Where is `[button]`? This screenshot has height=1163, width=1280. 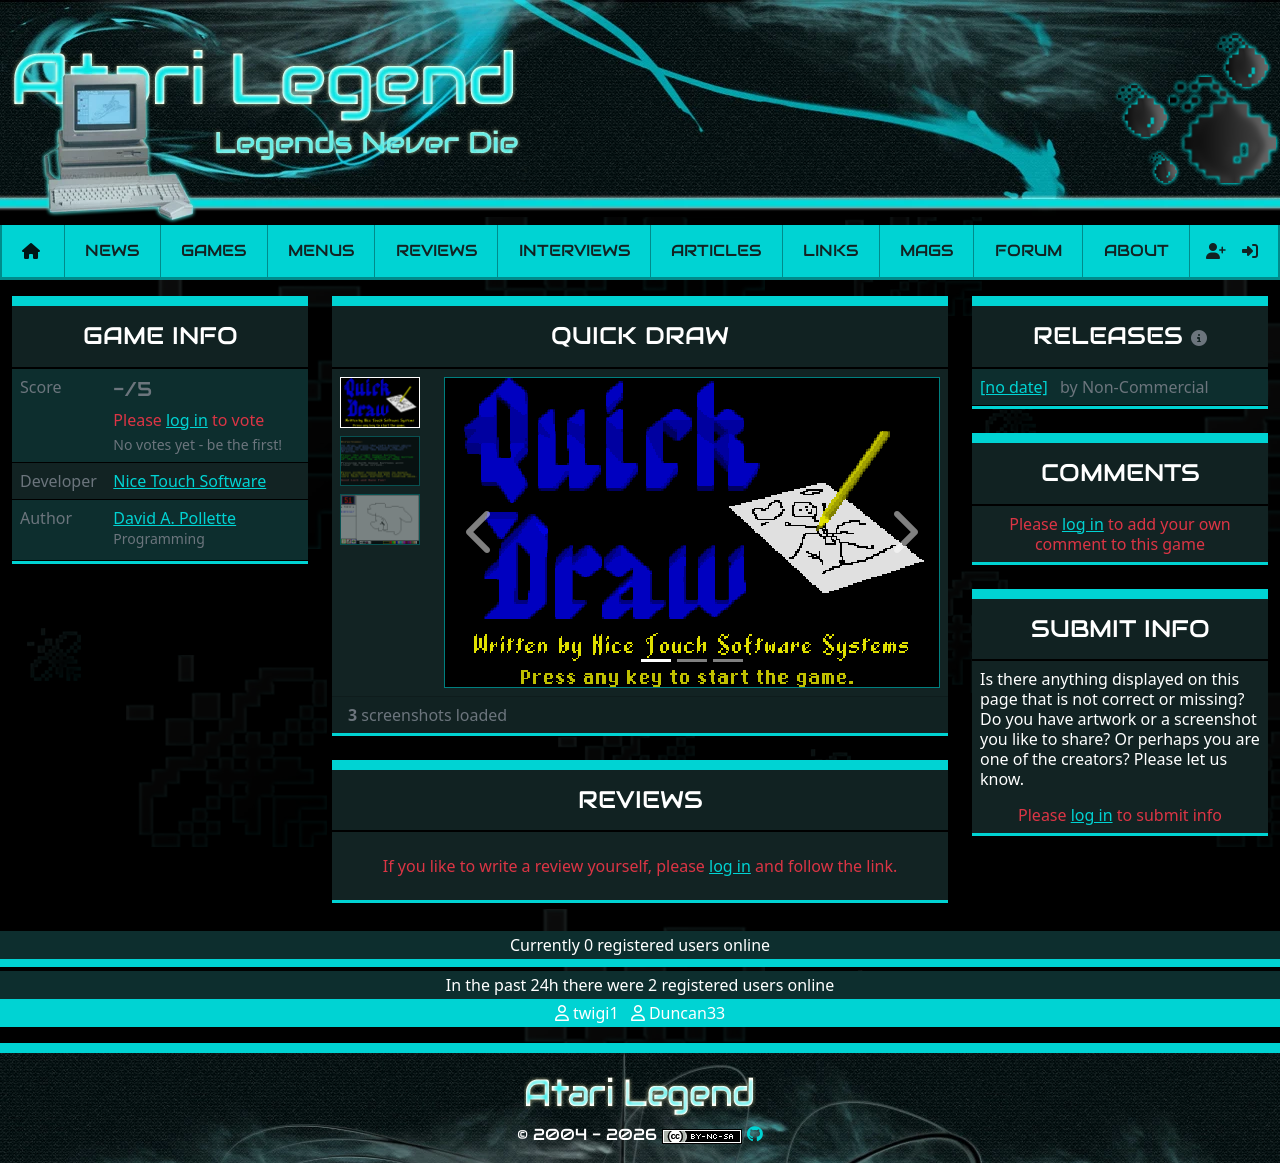
[button] is located at coordinates (481, 532).